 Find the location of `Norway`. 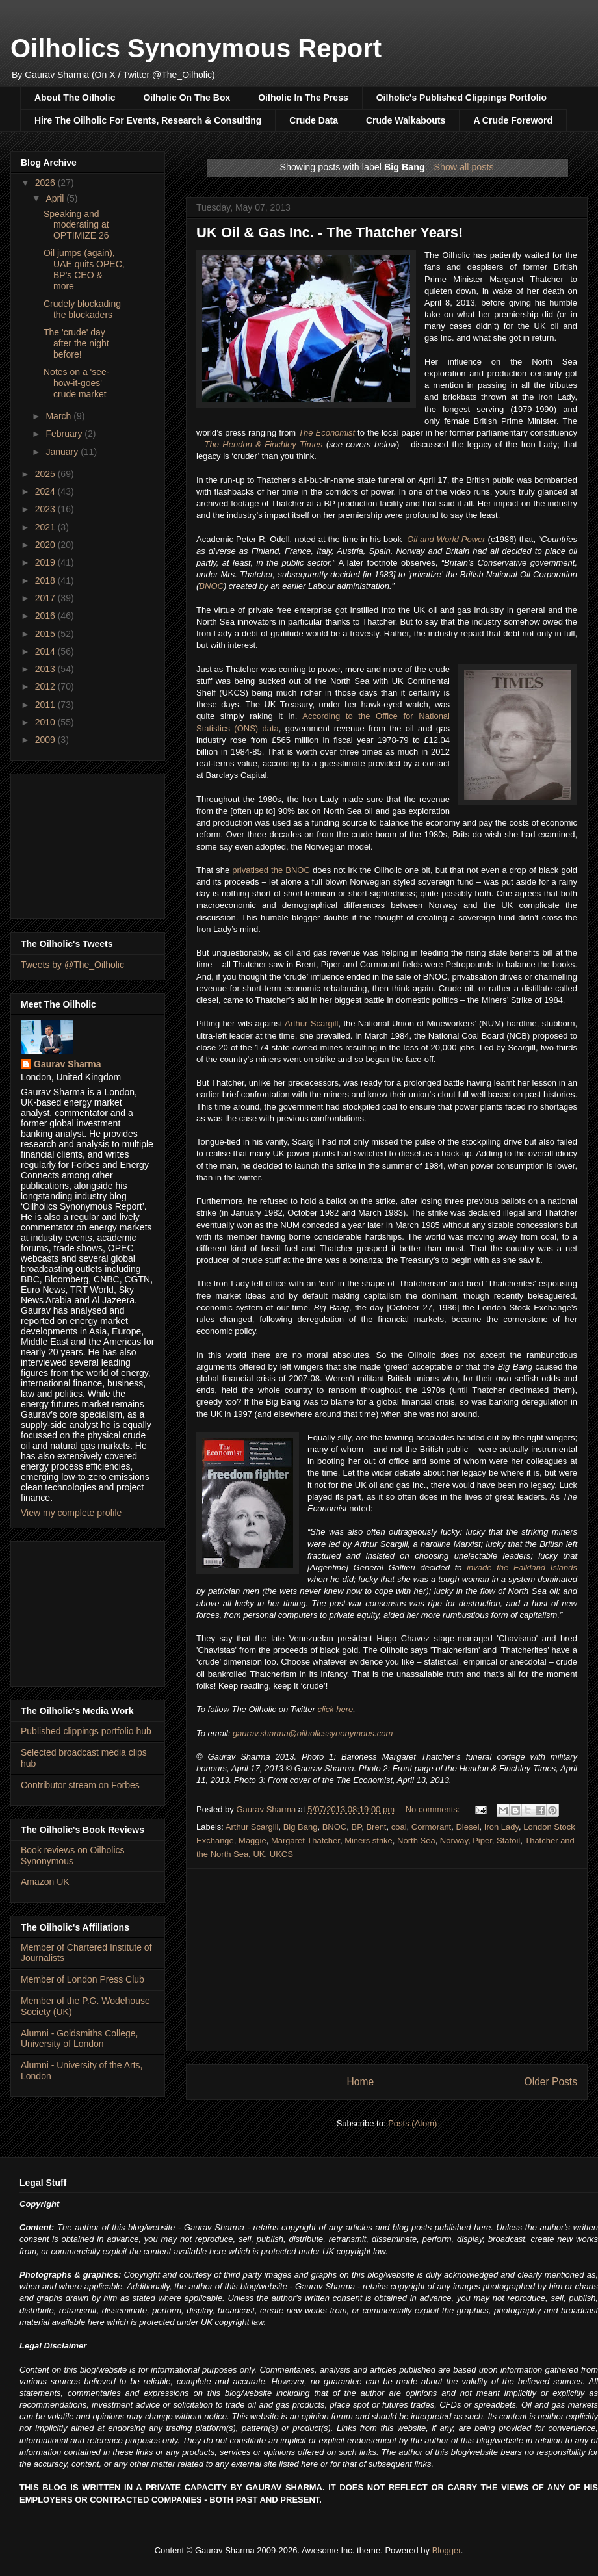

Norway is located at coordinates (454, 1840).